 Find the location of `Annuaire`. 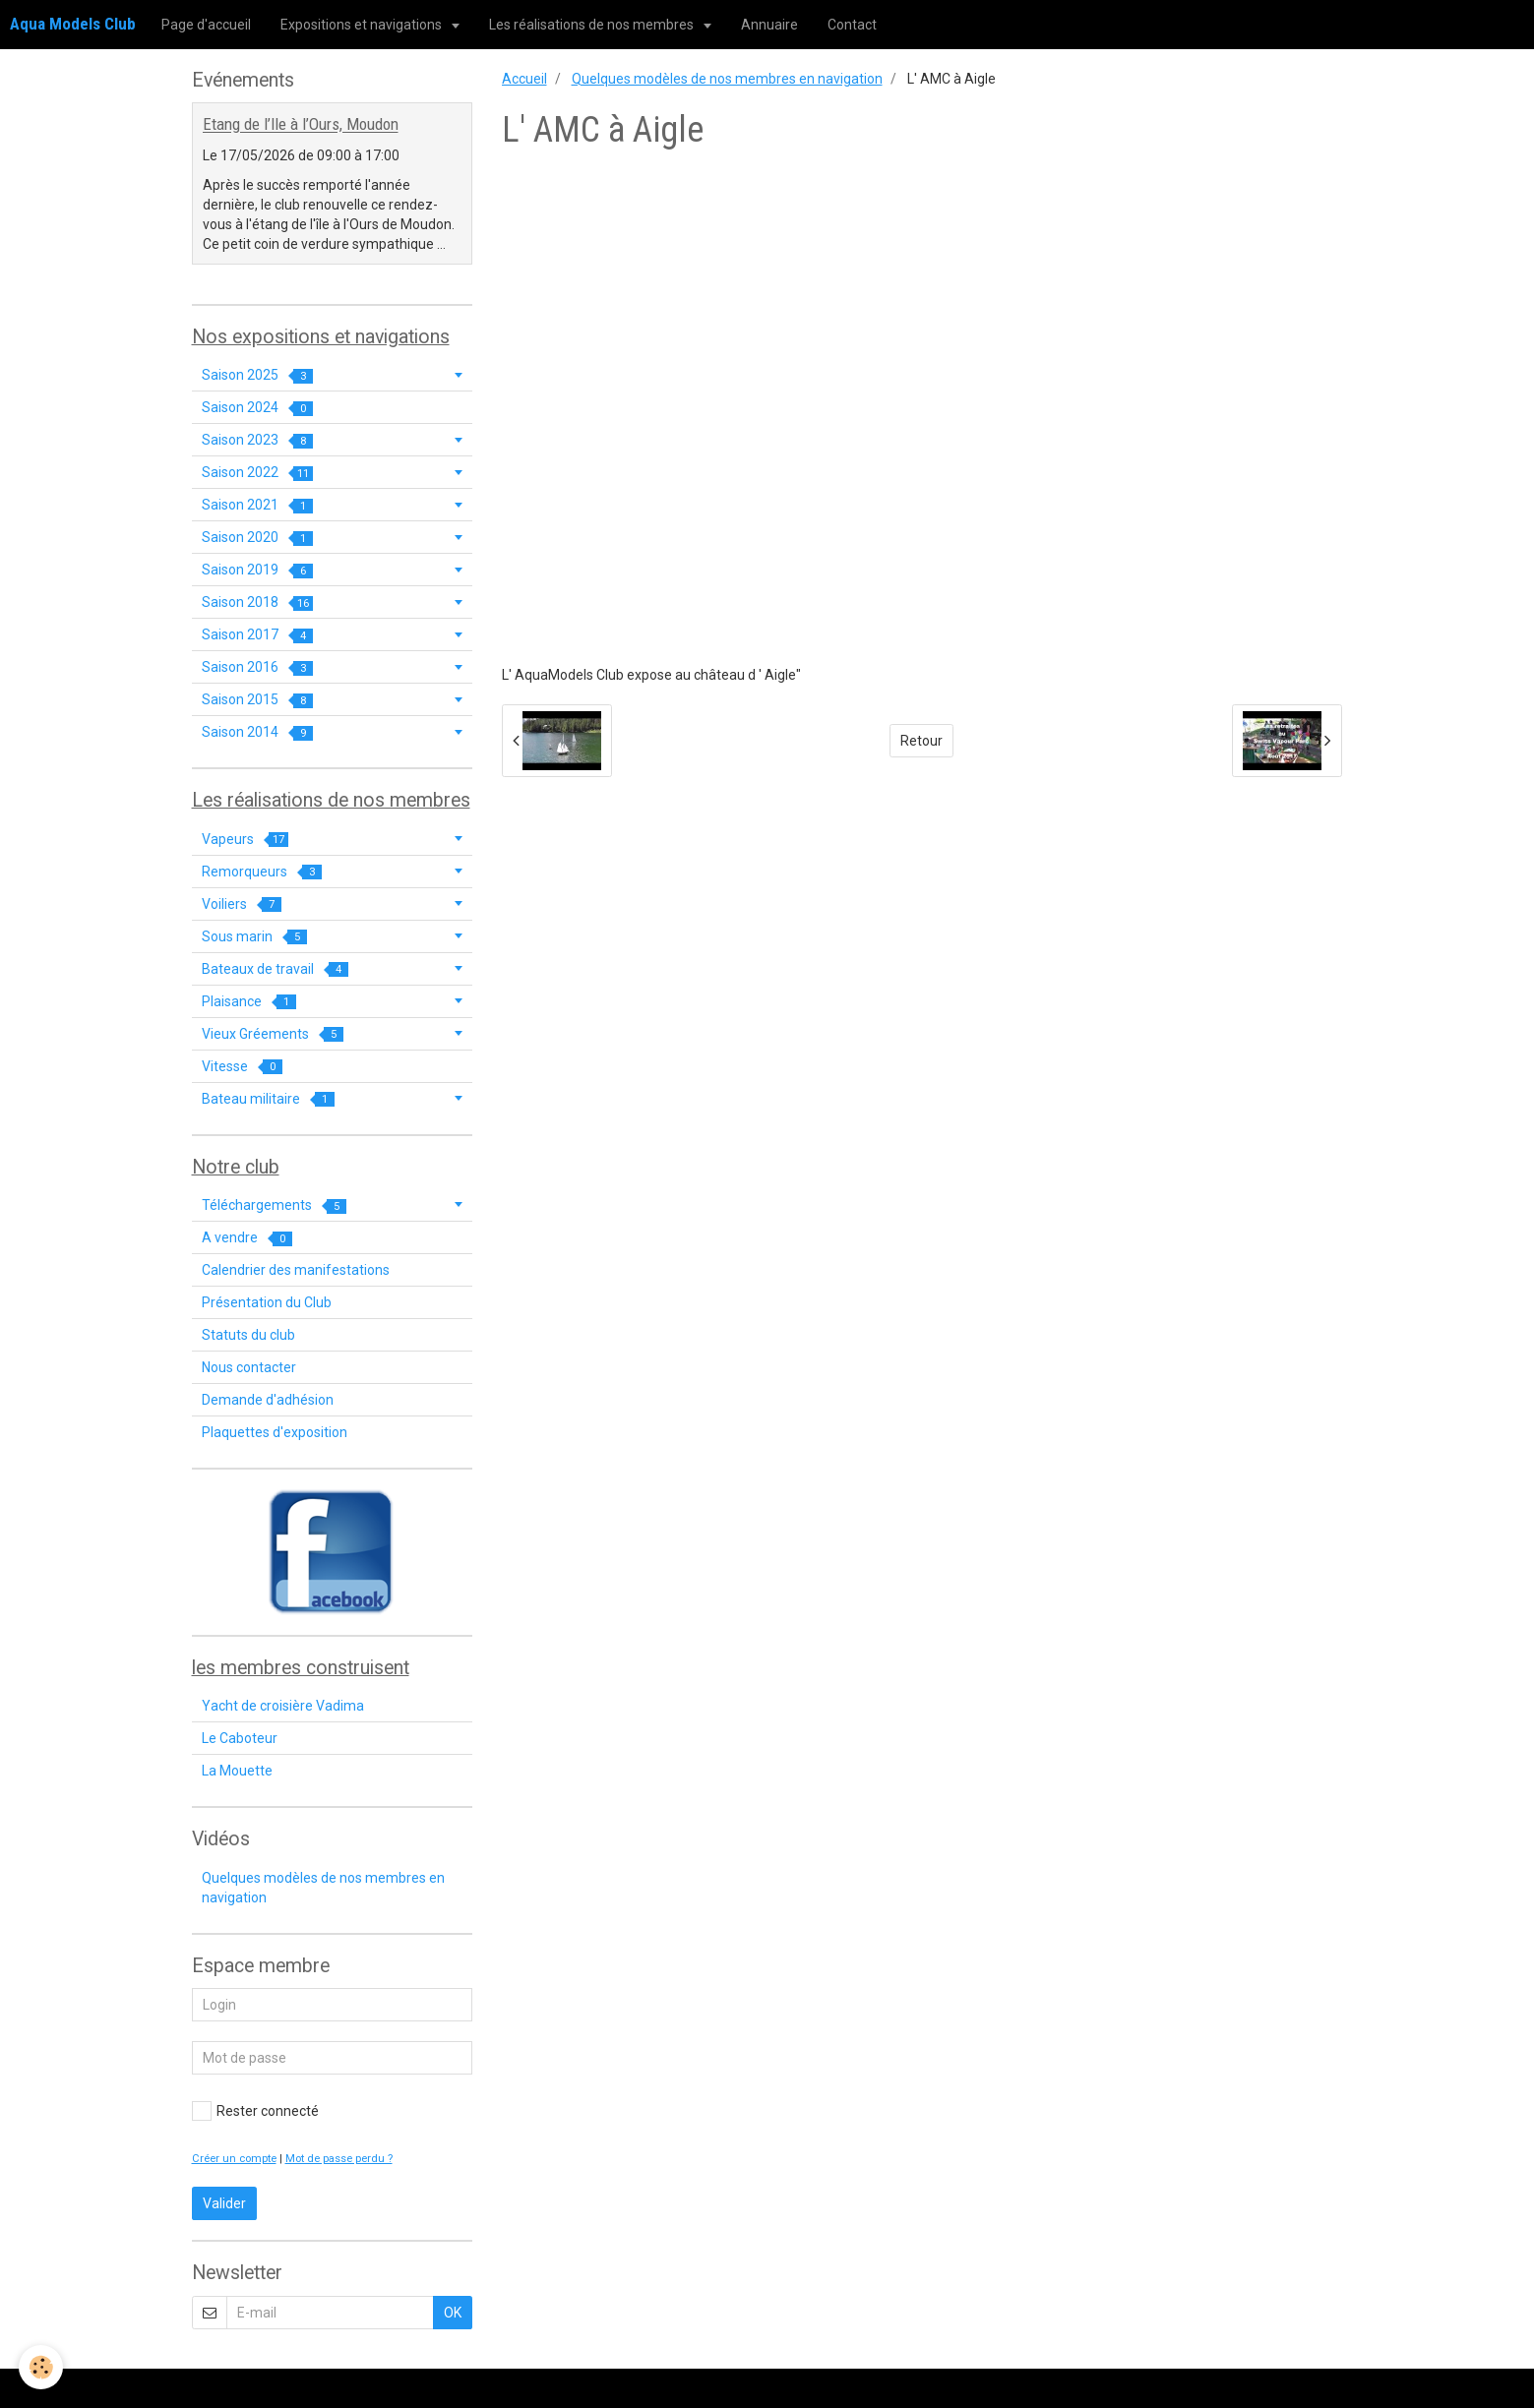

Annuaire is located at coordinates (769, 24).